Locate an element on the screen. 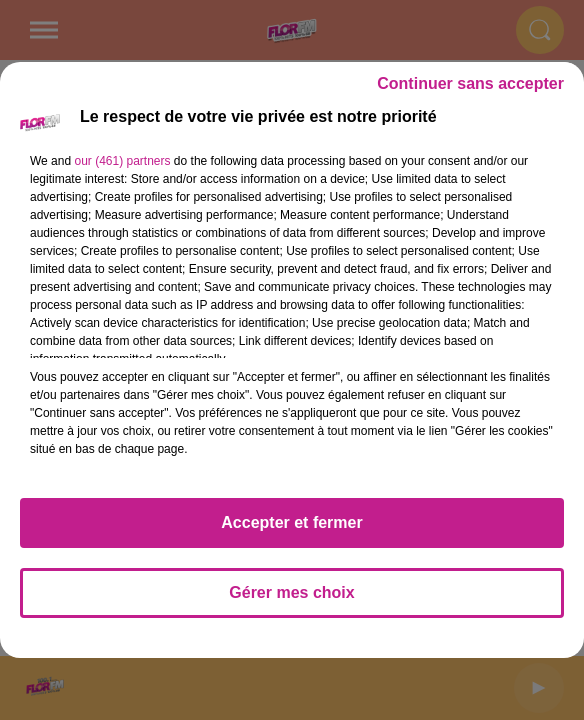 This screenshot has width=584, height=720. Gérer mes choix is located at coordinates (291, 592).